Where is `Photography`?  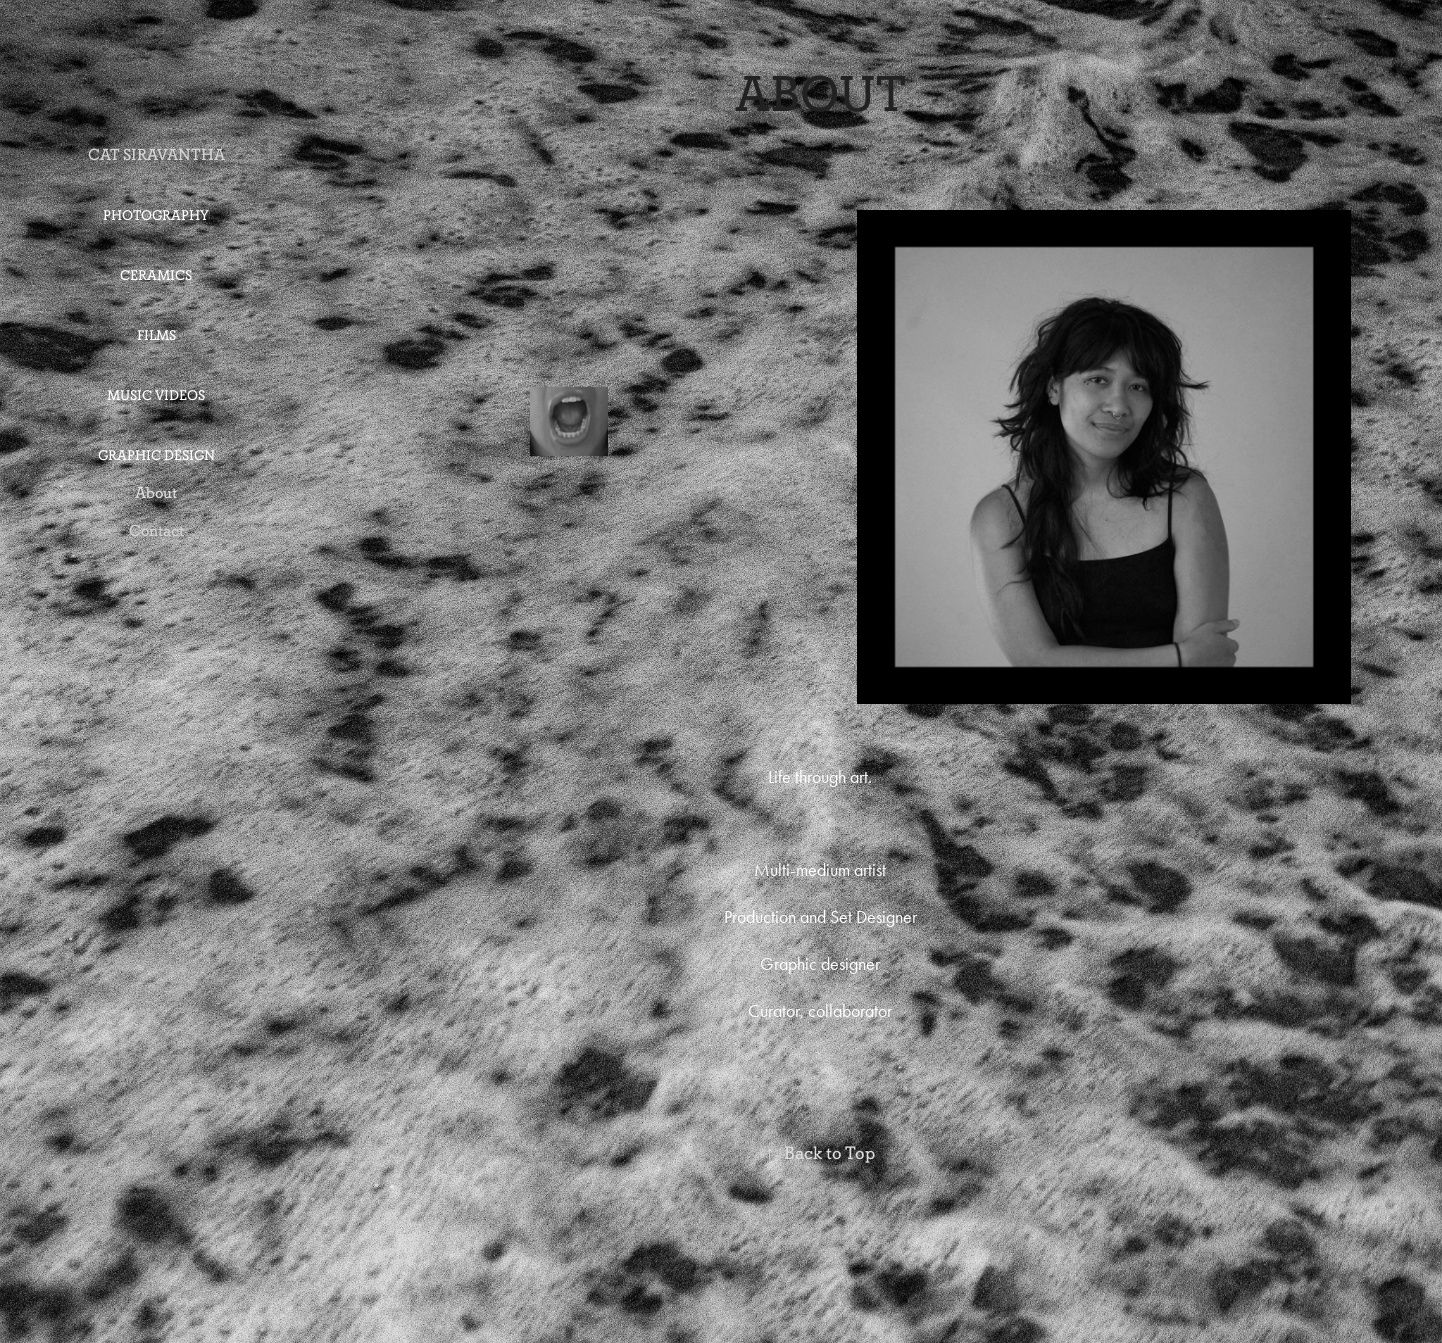 Photography is located at coordinates (156, 215).